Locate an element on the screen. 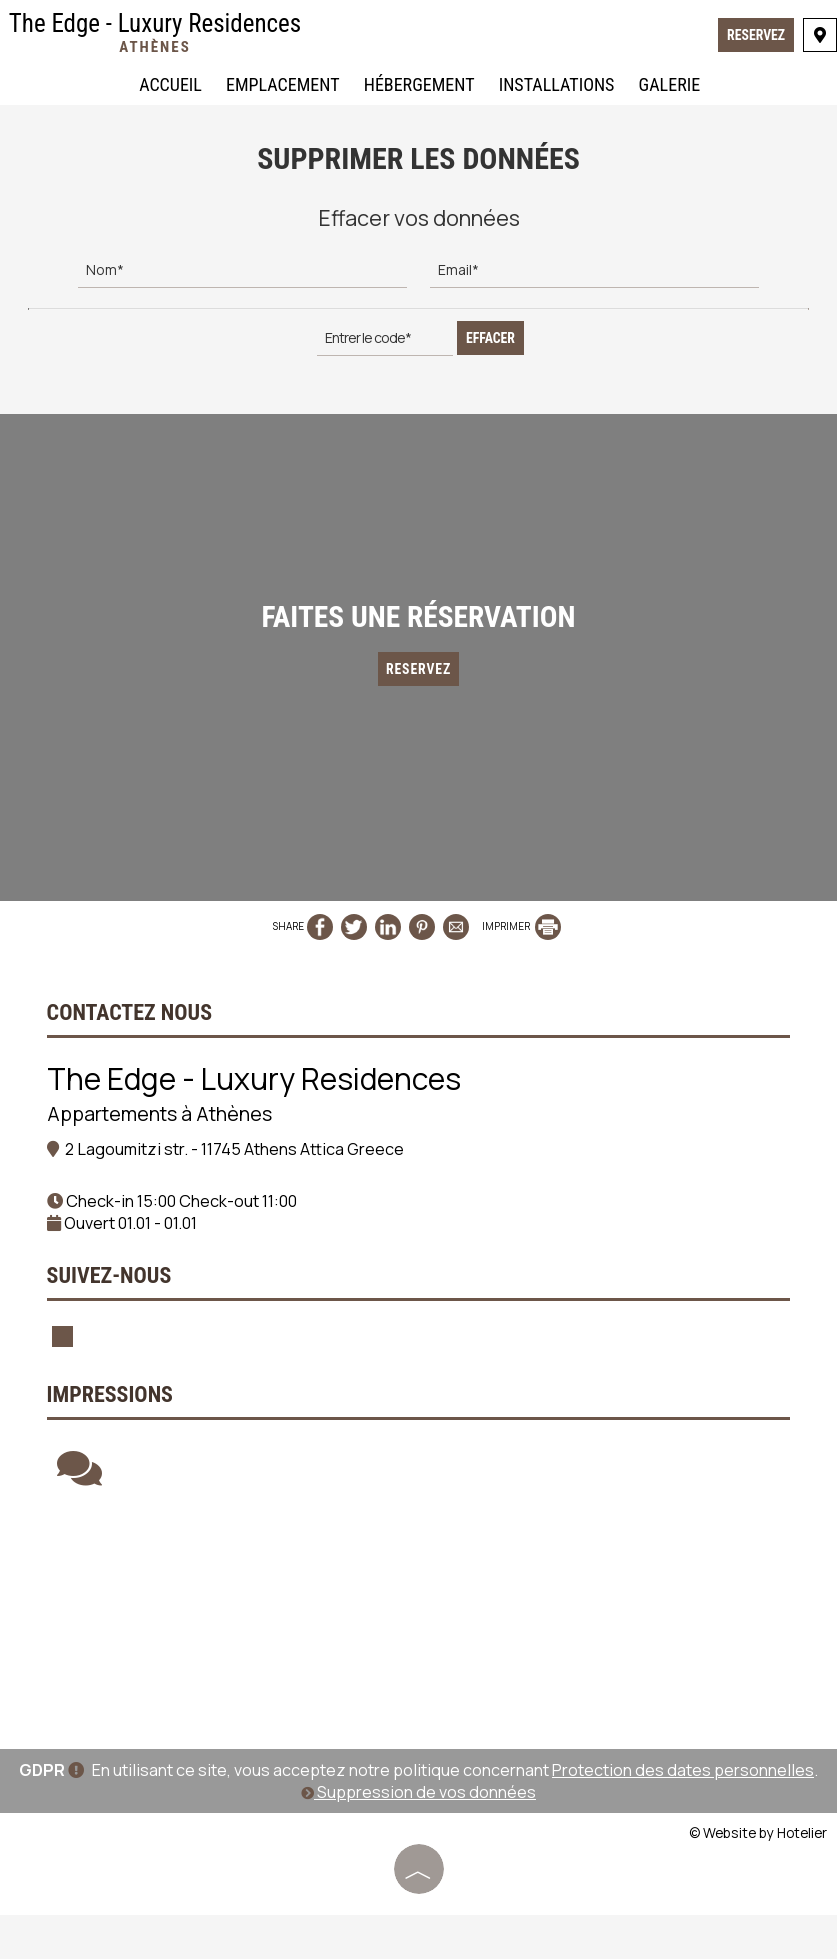 The height and width of the screenshot is (1959, 837). Protection des dates personnelles is located at coordinates (683, 1815).